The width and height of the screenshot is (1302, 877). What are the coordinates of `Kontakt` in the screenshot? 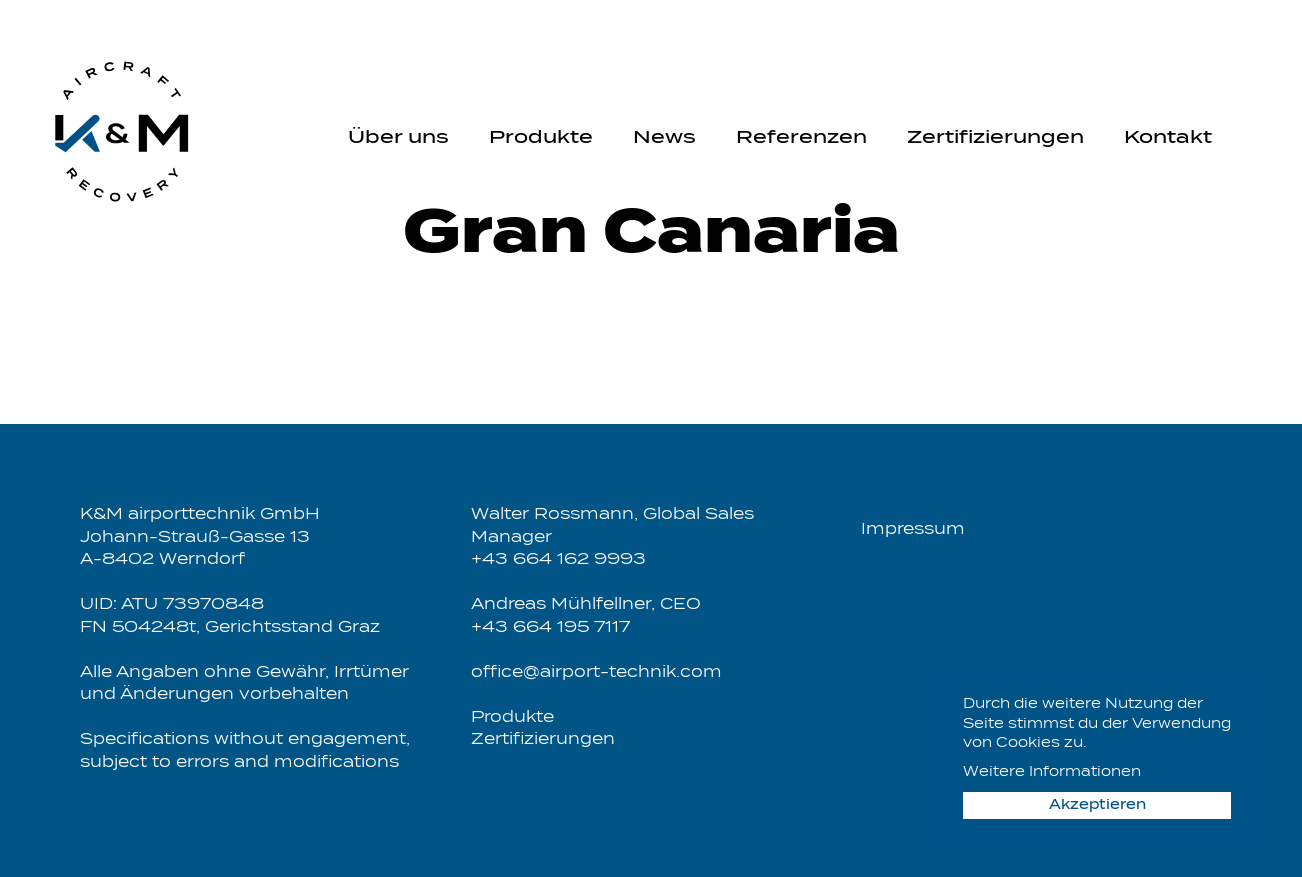 It's located at (1168, 138).